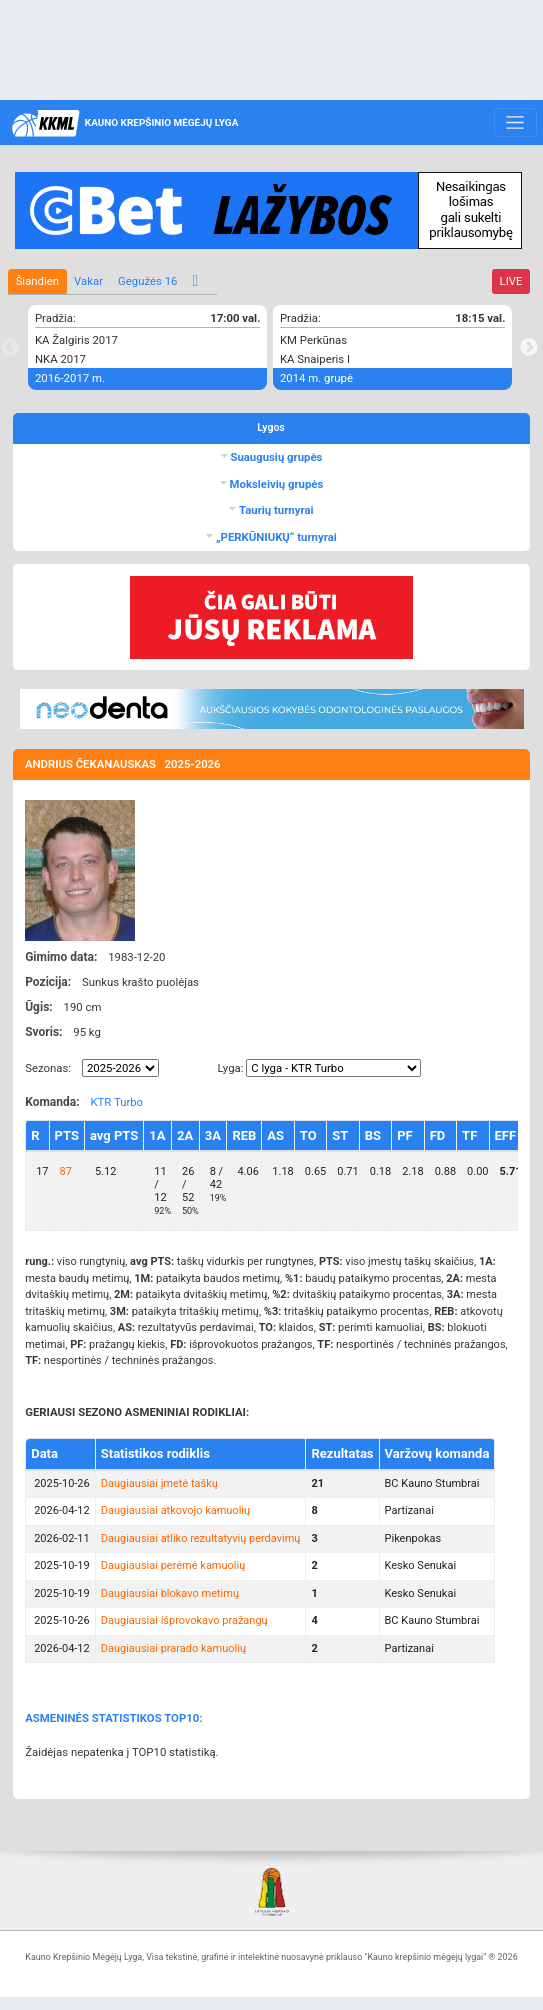  Describe the element at coordinates (275, 457) in the screenshot. I see `Suaugusių grupės` at that location.